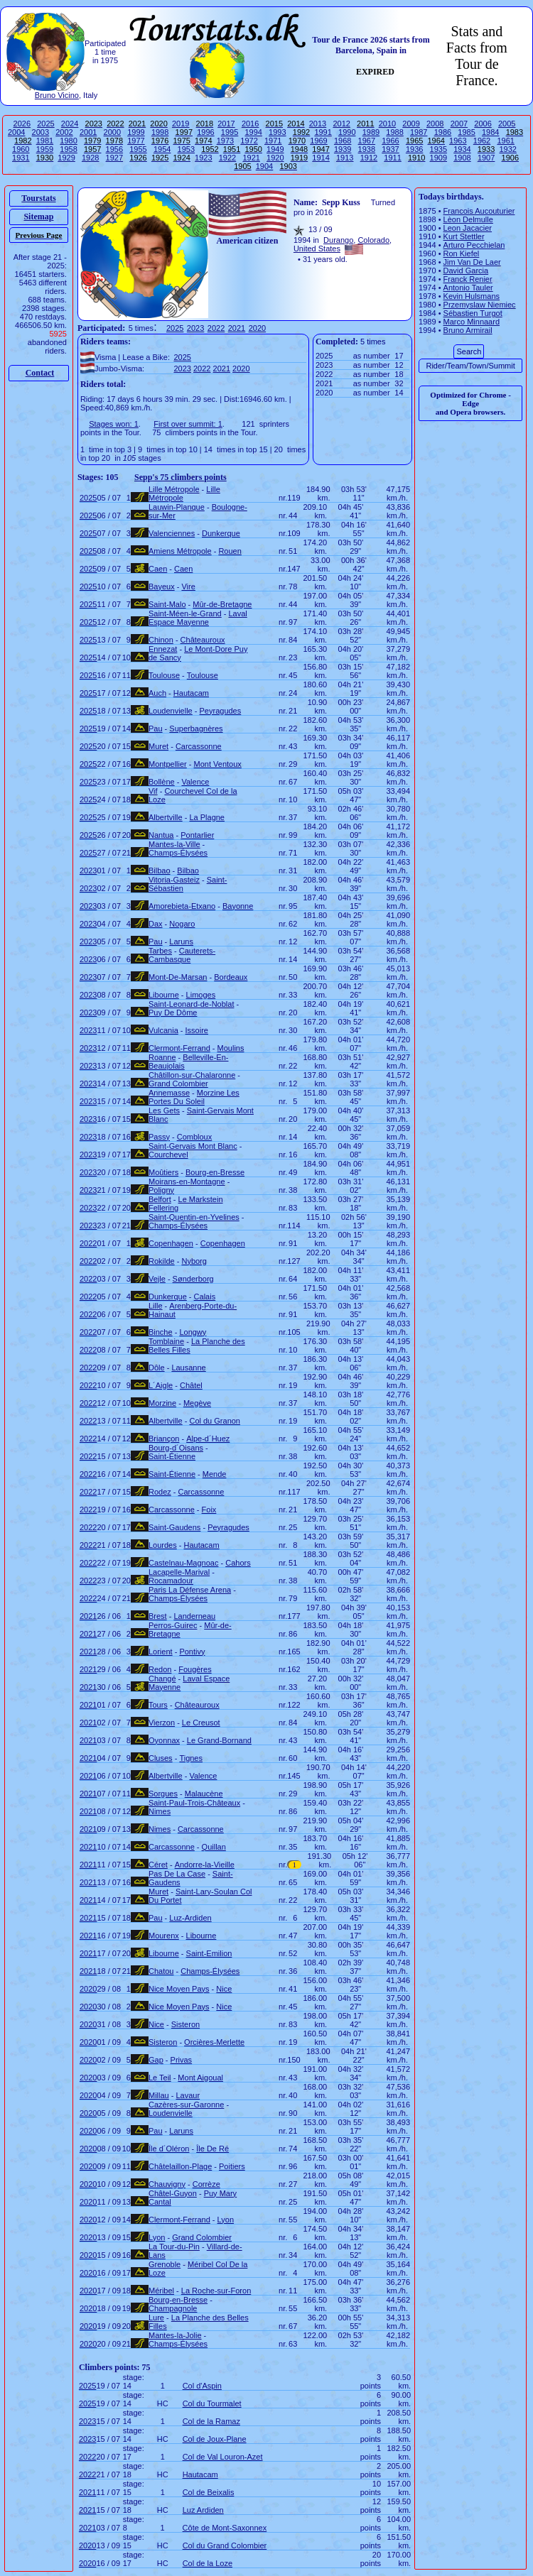  I want to click on Bourg-d´Oisans, so click(176, 1447).